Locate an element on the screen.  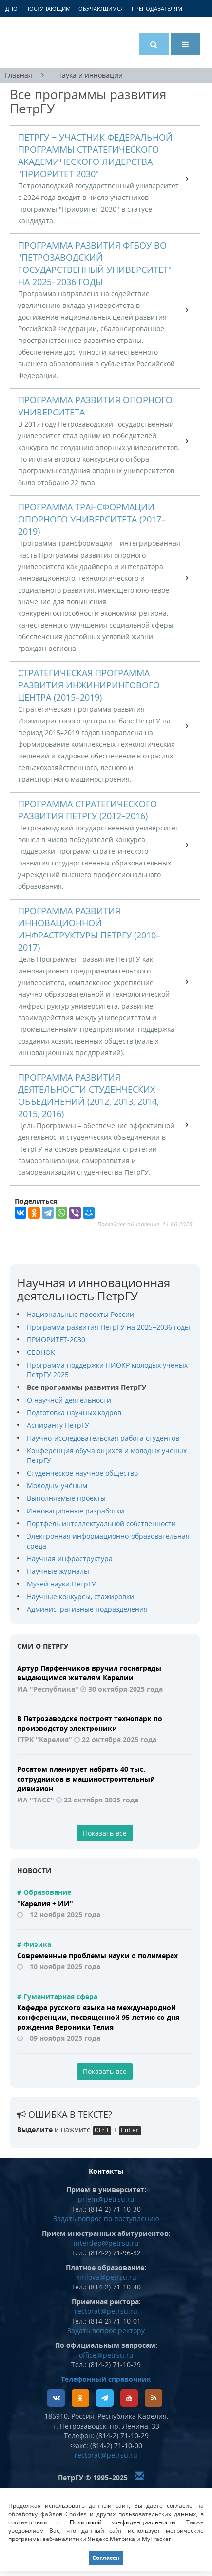
12 ноября 2025 года is located at coordinates (65, 1914).